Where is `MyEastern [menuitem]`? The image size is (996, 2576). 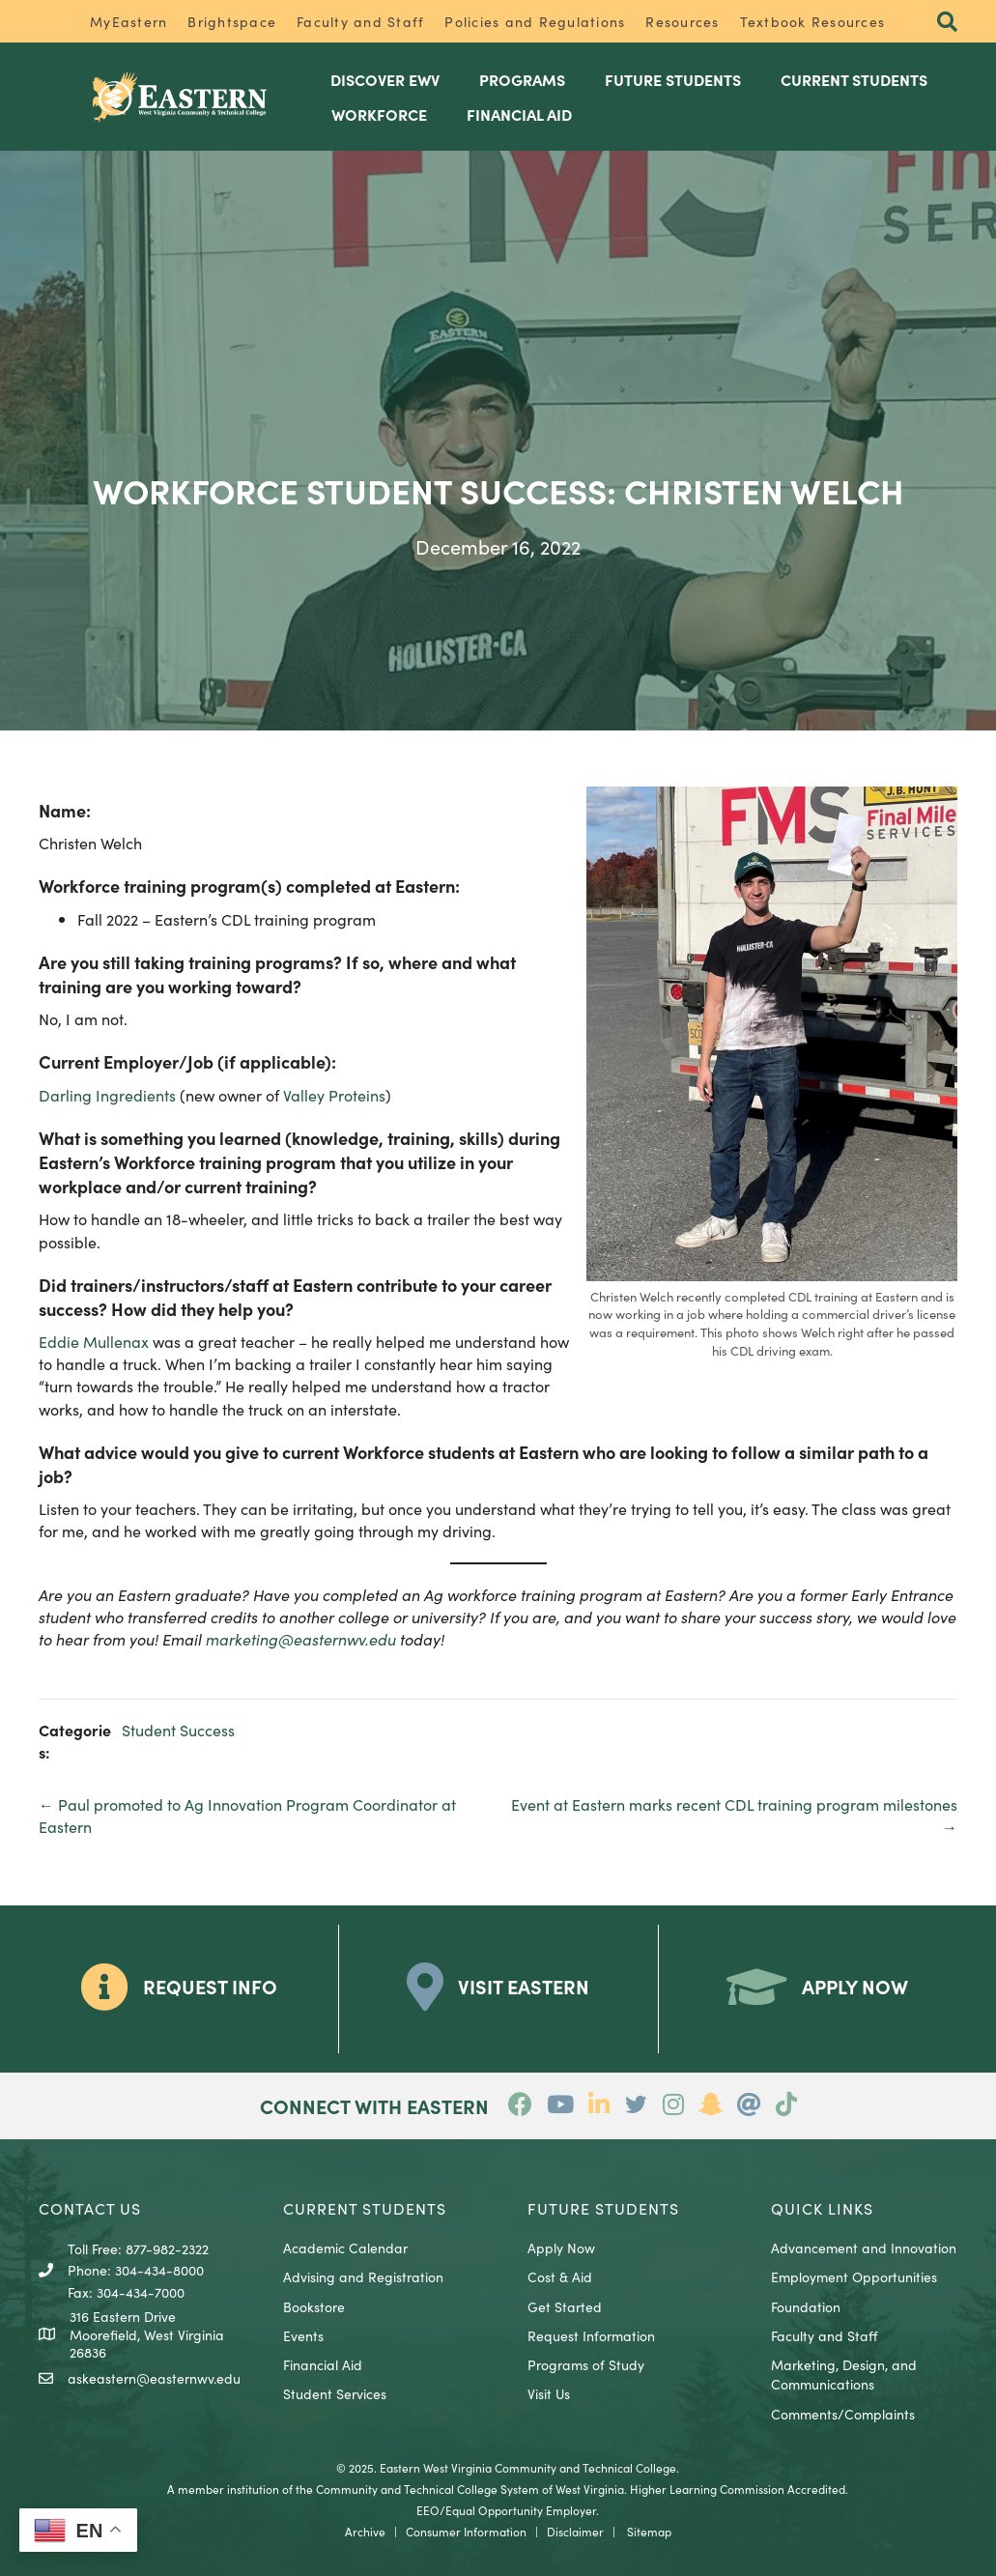
MyEastern [menuitem] is located at coordinates (128, 21).